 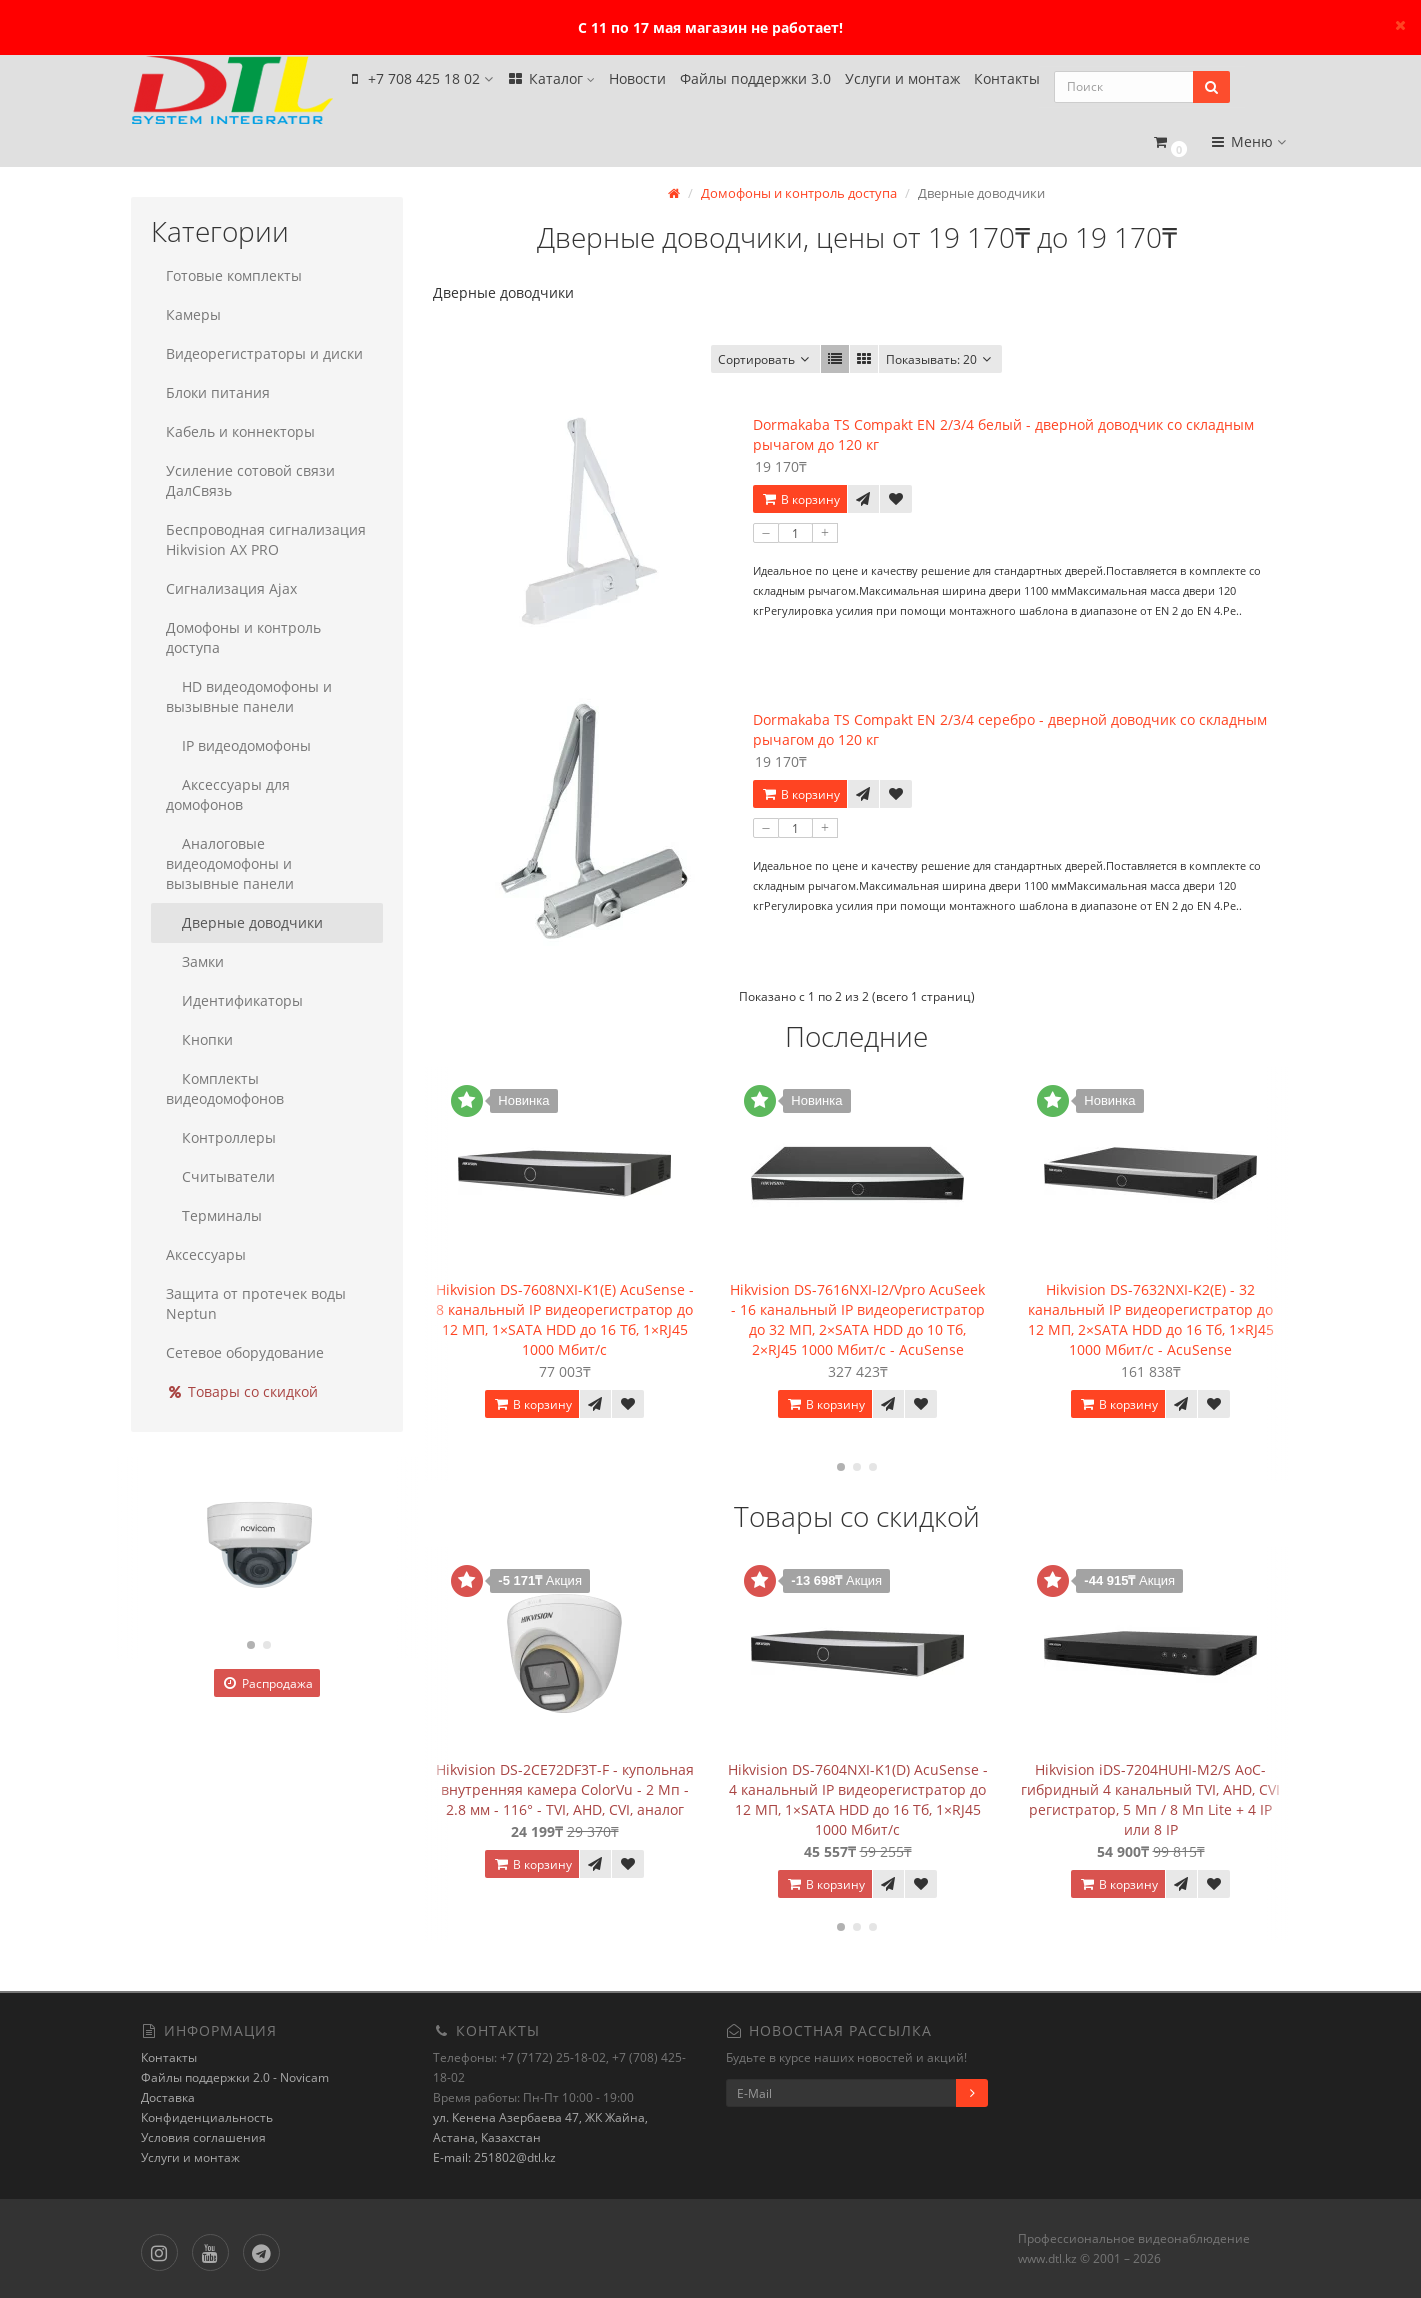 What do you see at coordinates (250, 478) in the screenshot?
I see `Усиление сотовой связи ДалСвязь` at bounding box center [250, 478].